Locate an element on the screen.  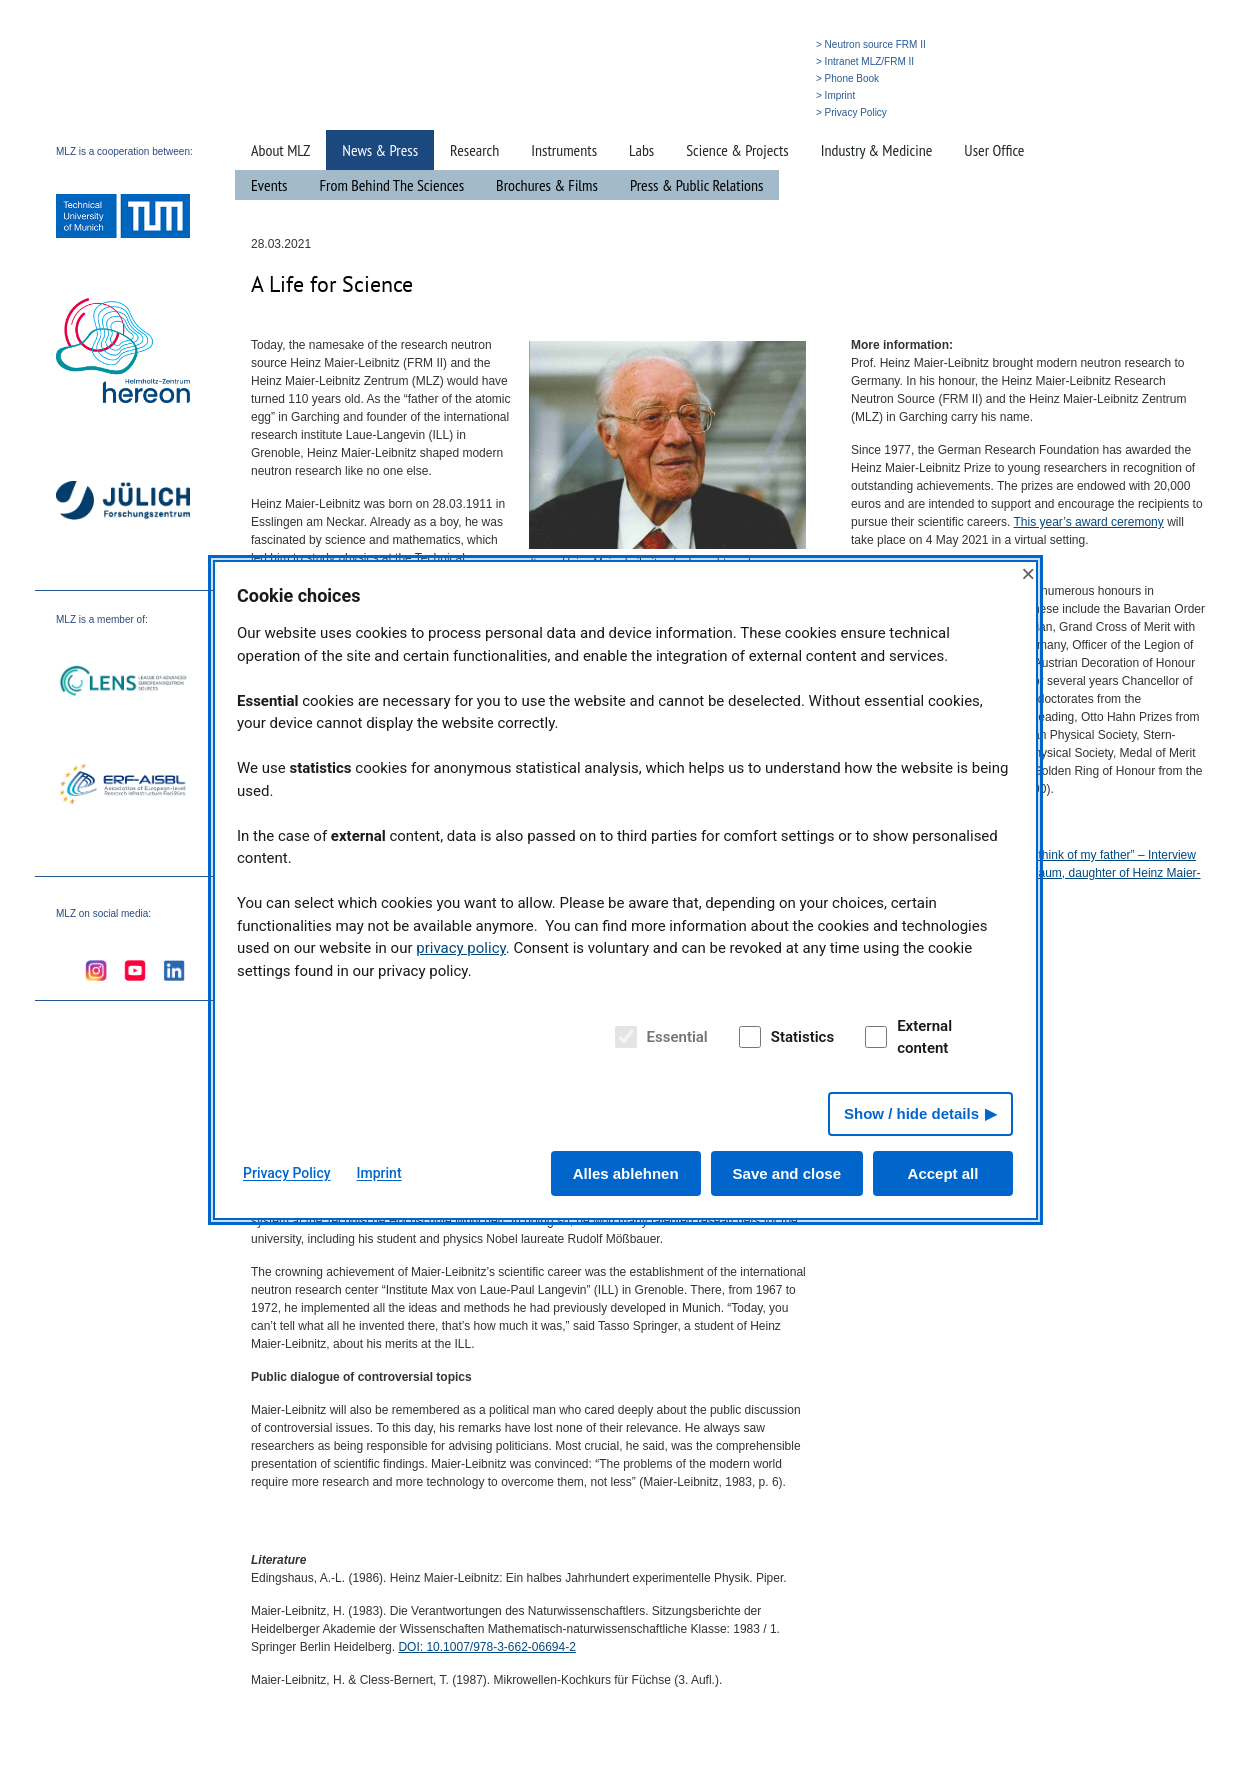
Privacy Policy is located at coordinates (287, 1173).